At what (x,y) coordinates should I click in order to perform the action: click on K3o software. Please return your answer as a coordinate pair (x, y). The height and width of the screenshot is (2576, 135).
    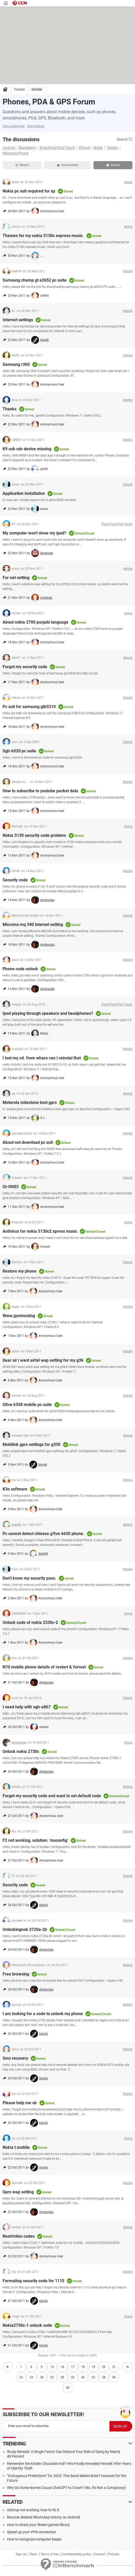
    Looking at the image, I should click on (15, 1489).